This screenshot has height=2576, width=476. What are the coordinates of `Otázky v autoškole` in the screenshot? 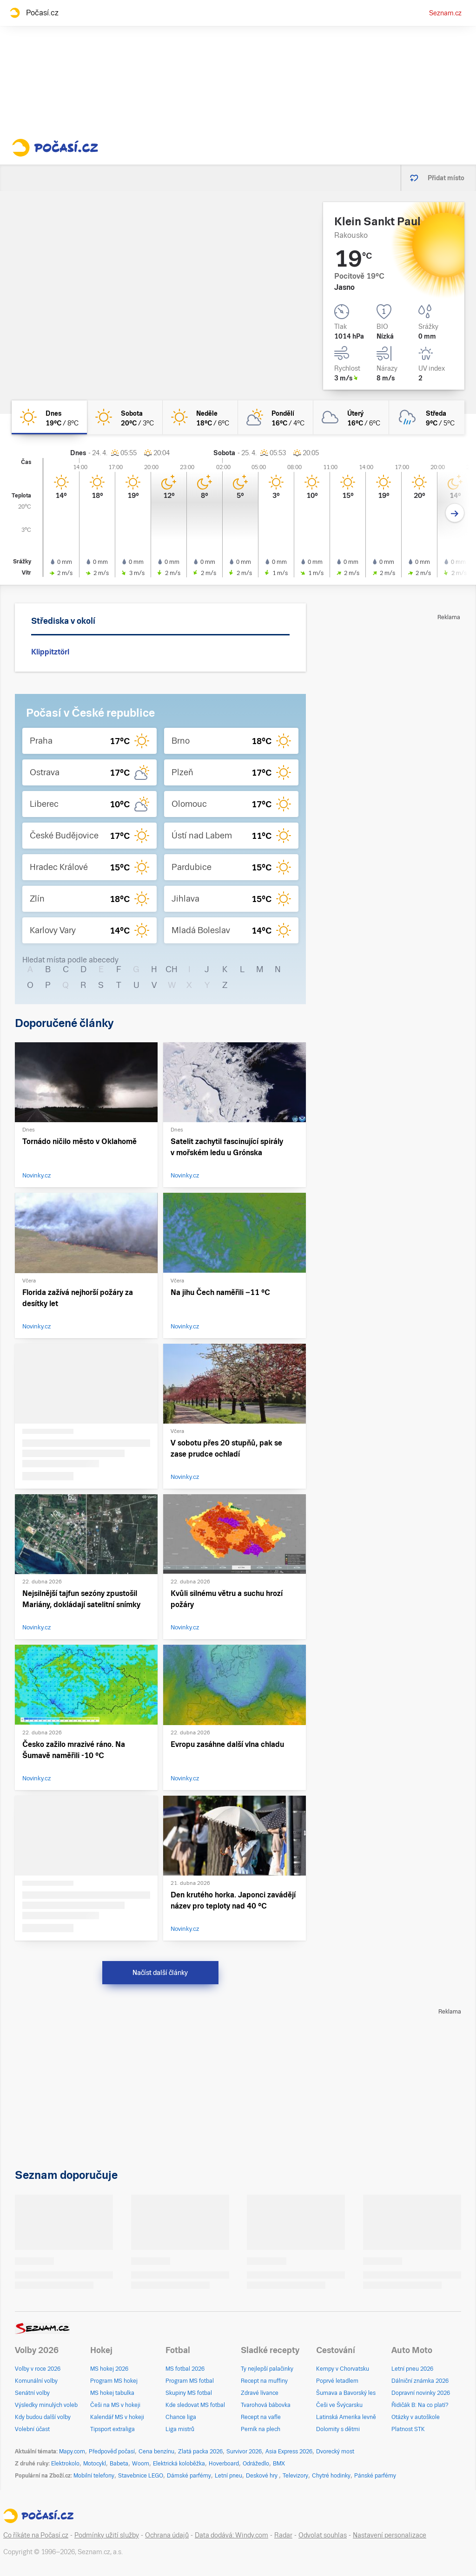 It's located at (415, 2417).